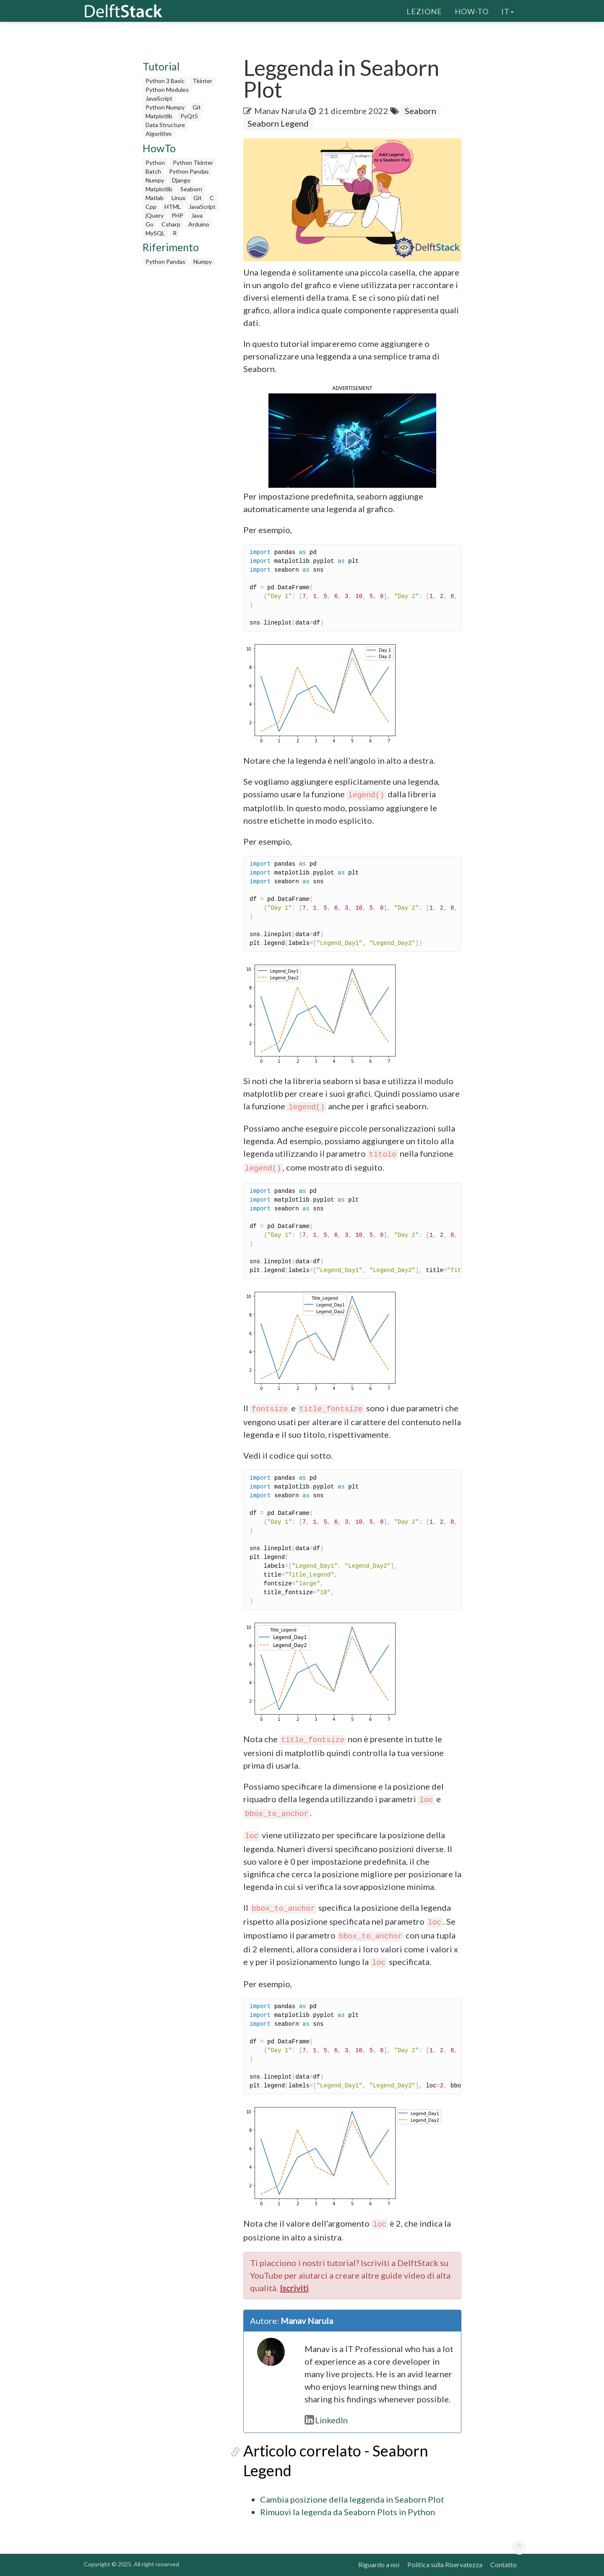 This screenshot has width=604, height=2576. Describe the element at coordinates (165, 124) in the screenshot. I see `Data Structure` at that location.